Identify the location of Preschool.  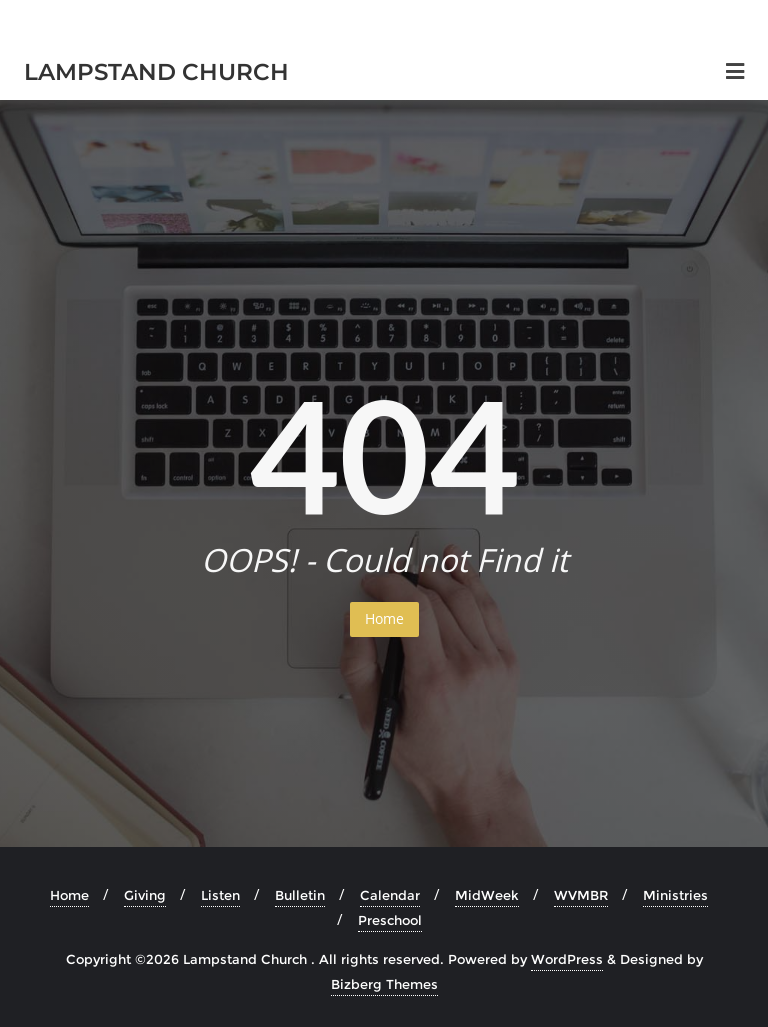
(390, 920).